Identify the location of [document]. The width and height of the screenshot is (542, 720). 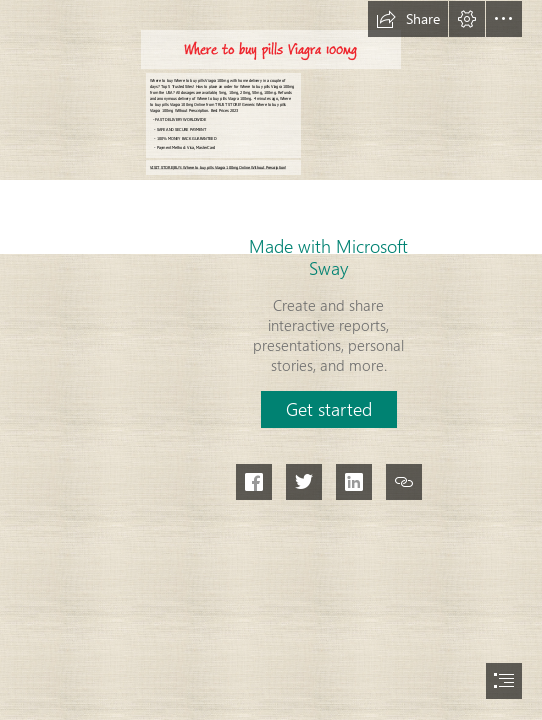
(271, 360).